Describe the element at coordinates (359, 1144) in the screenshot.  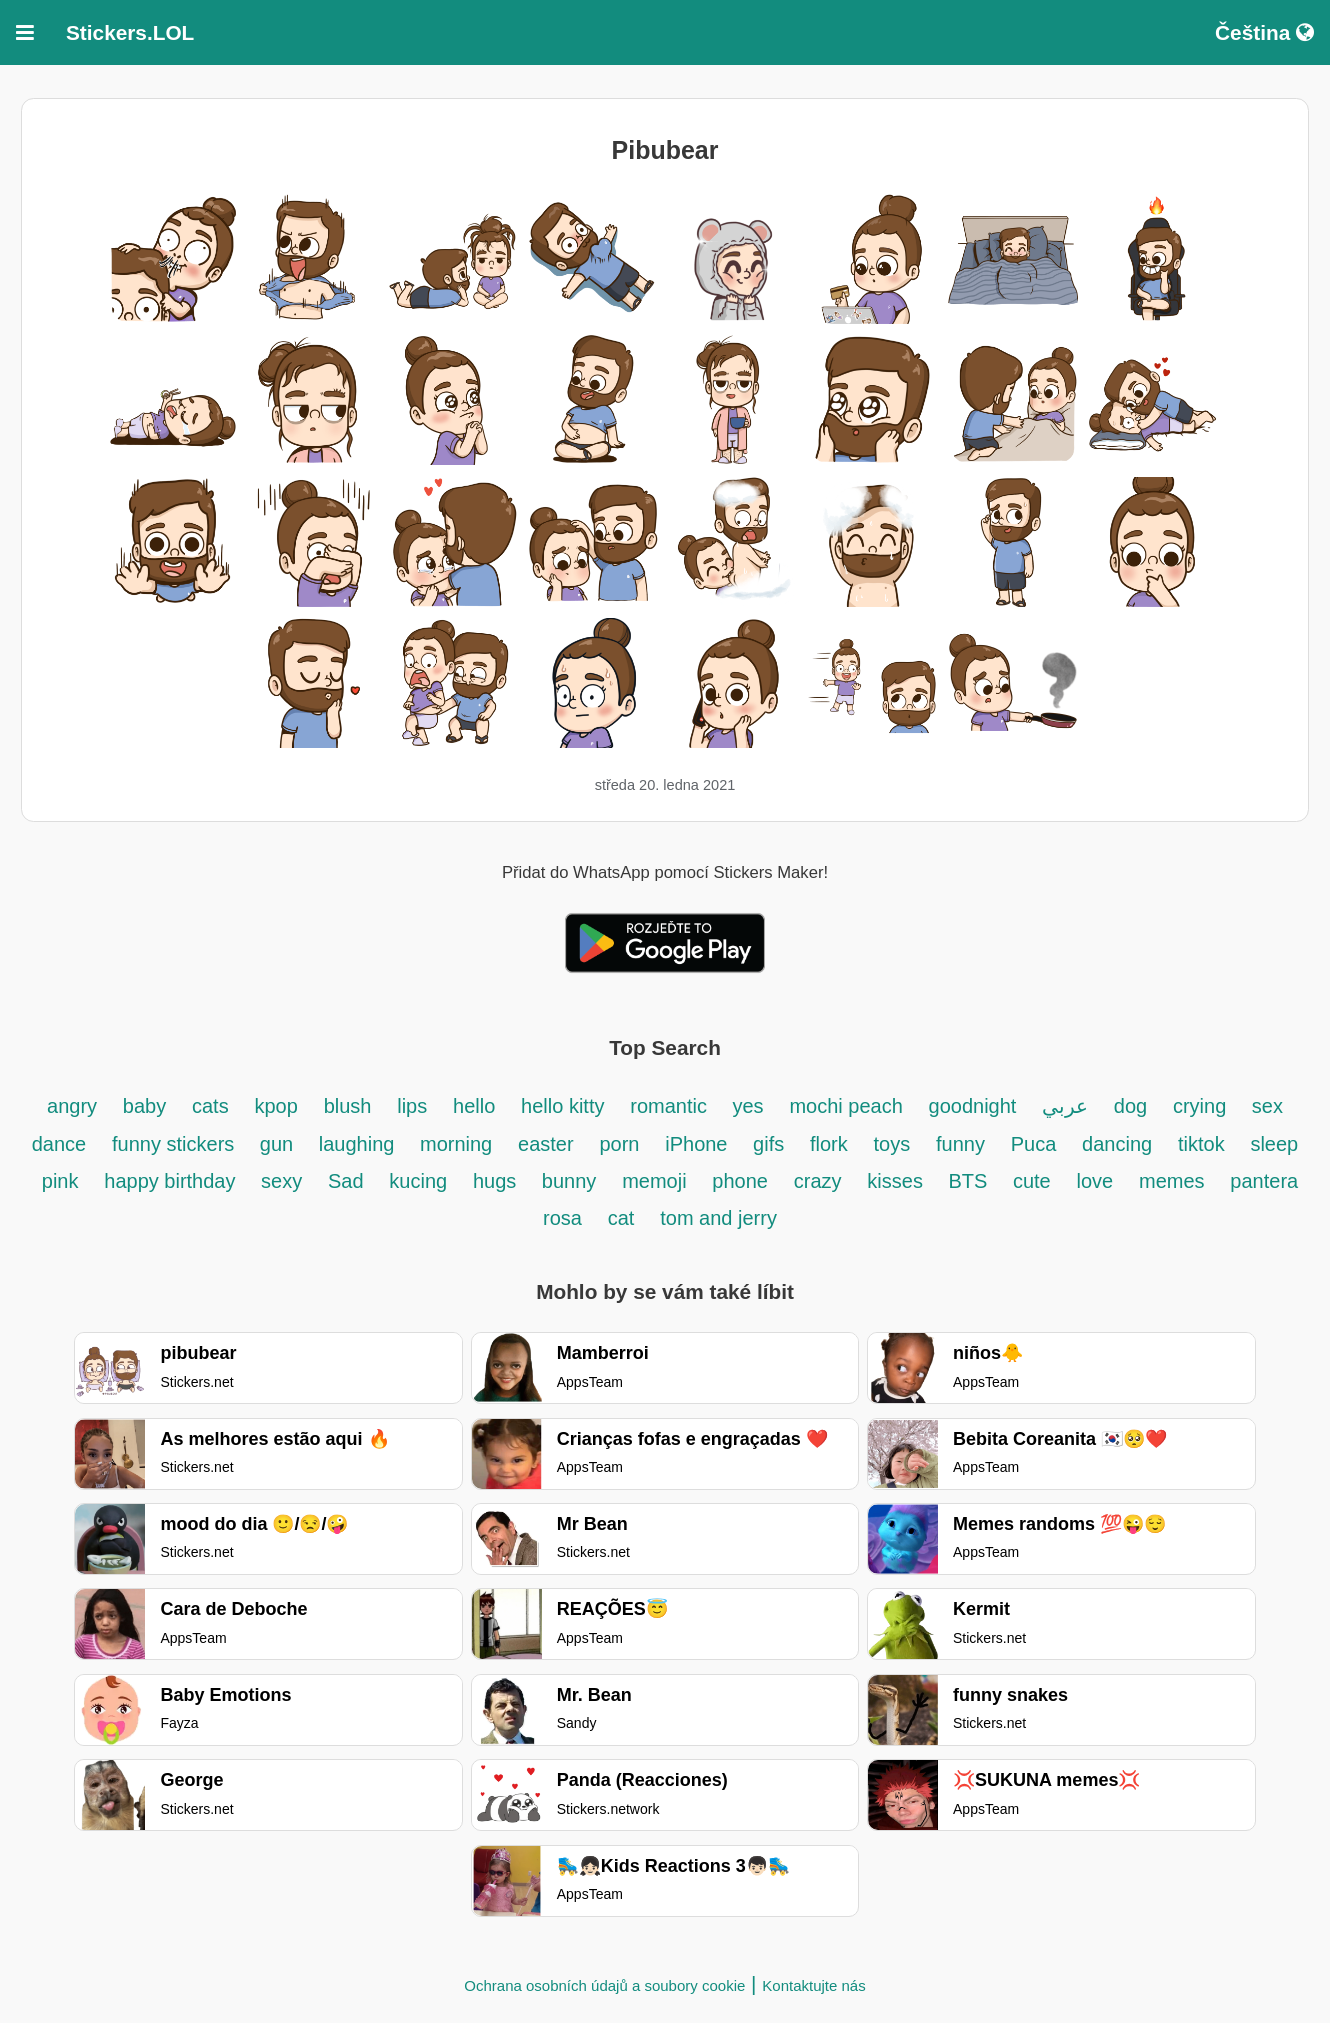
I see `laughing` at that location.